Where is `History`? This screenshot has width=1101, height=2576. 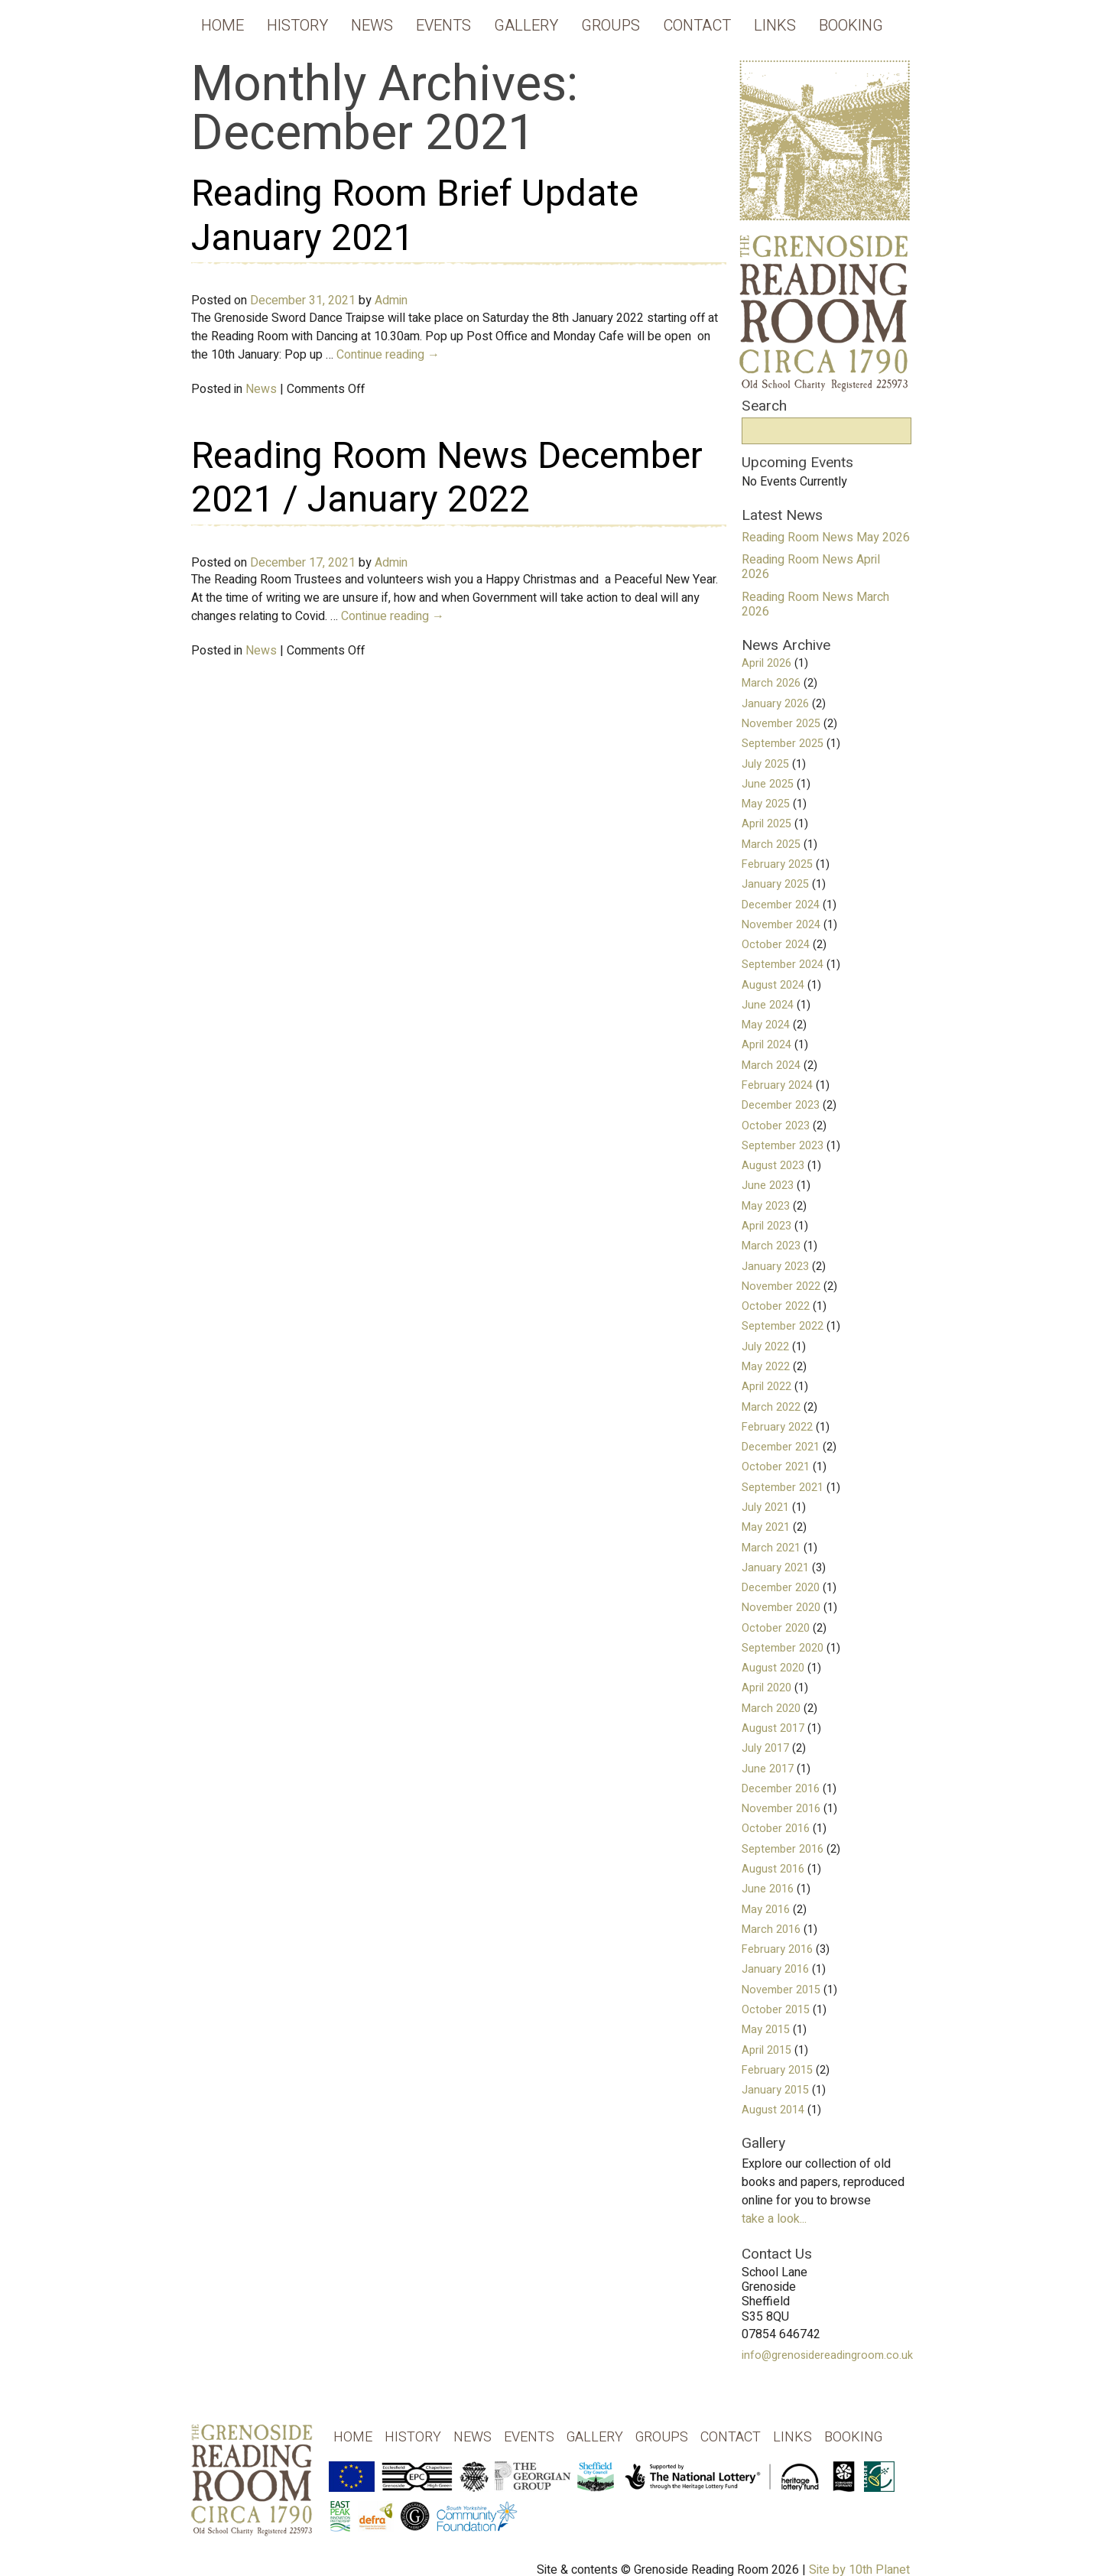 History is located at coordinates (297, 26).